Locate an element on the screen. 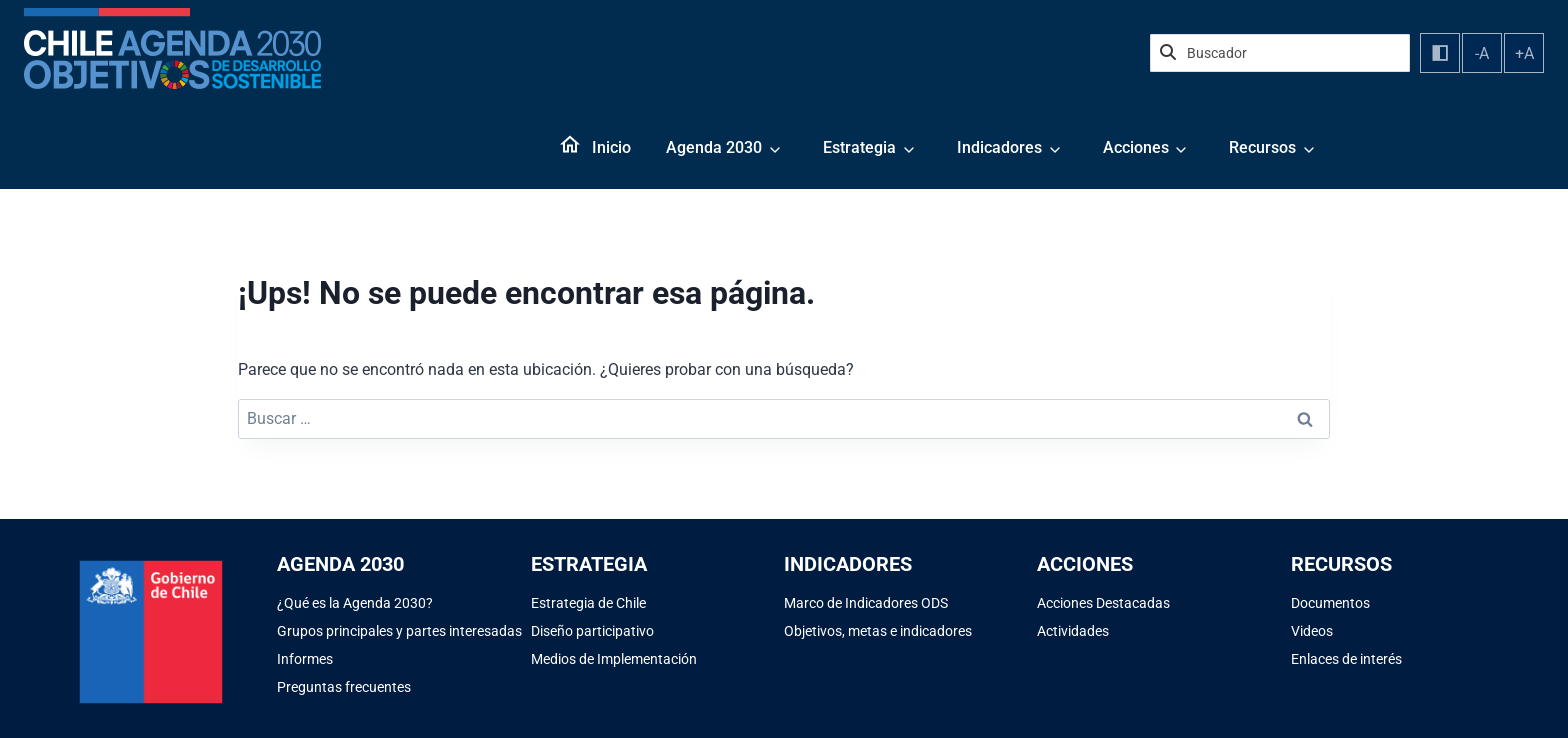 Image resolution: width=1568 pixels, height=738 pixels. Objetivos, metas e indicadores is located at coordinates (878, 631).